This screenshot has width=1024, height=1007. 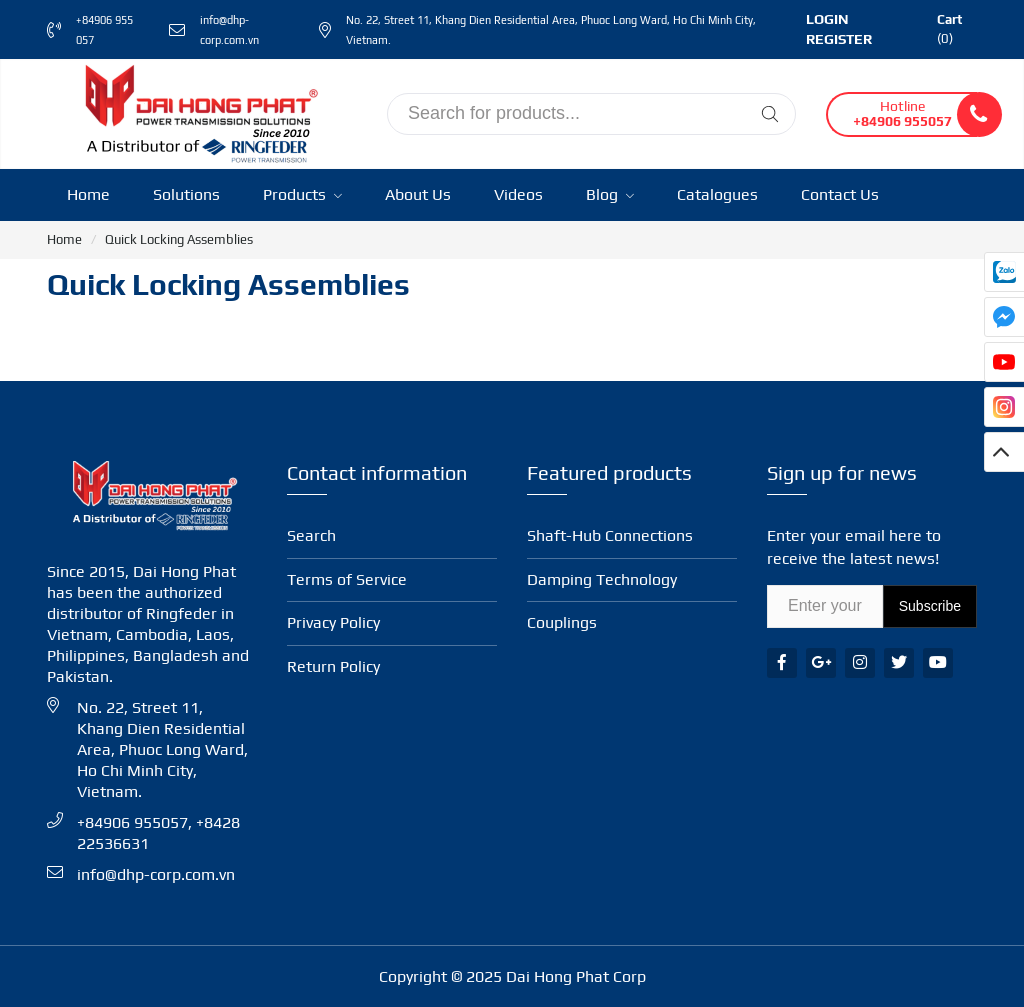 What do you see at coordinates (333, 666) in the screenshot?
I see `Return Policy` at bounding box center [333, 666].